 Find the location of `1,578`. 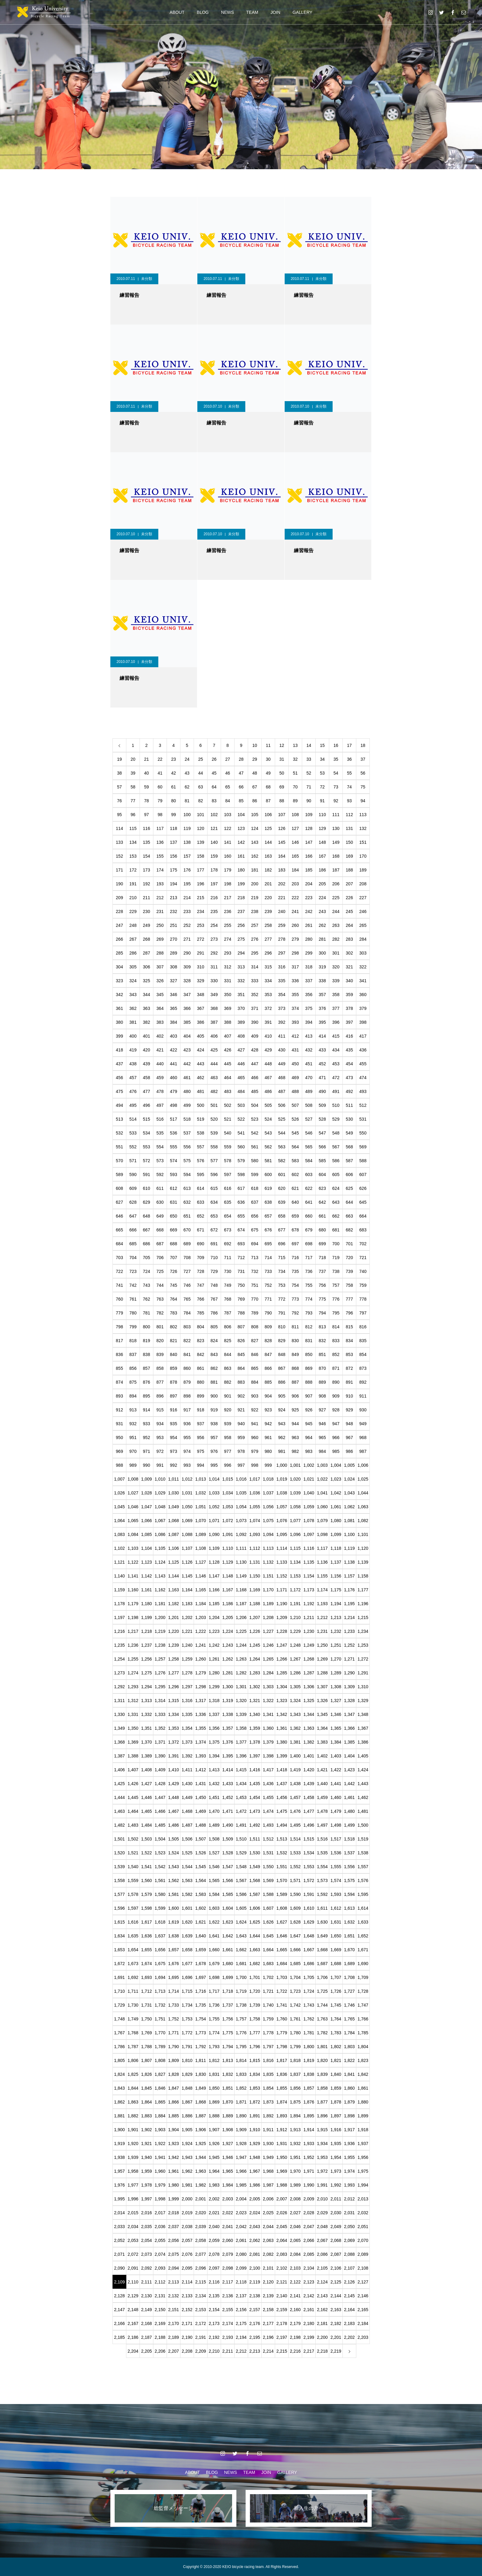

1,578 is located at coordinates (133, 1894).